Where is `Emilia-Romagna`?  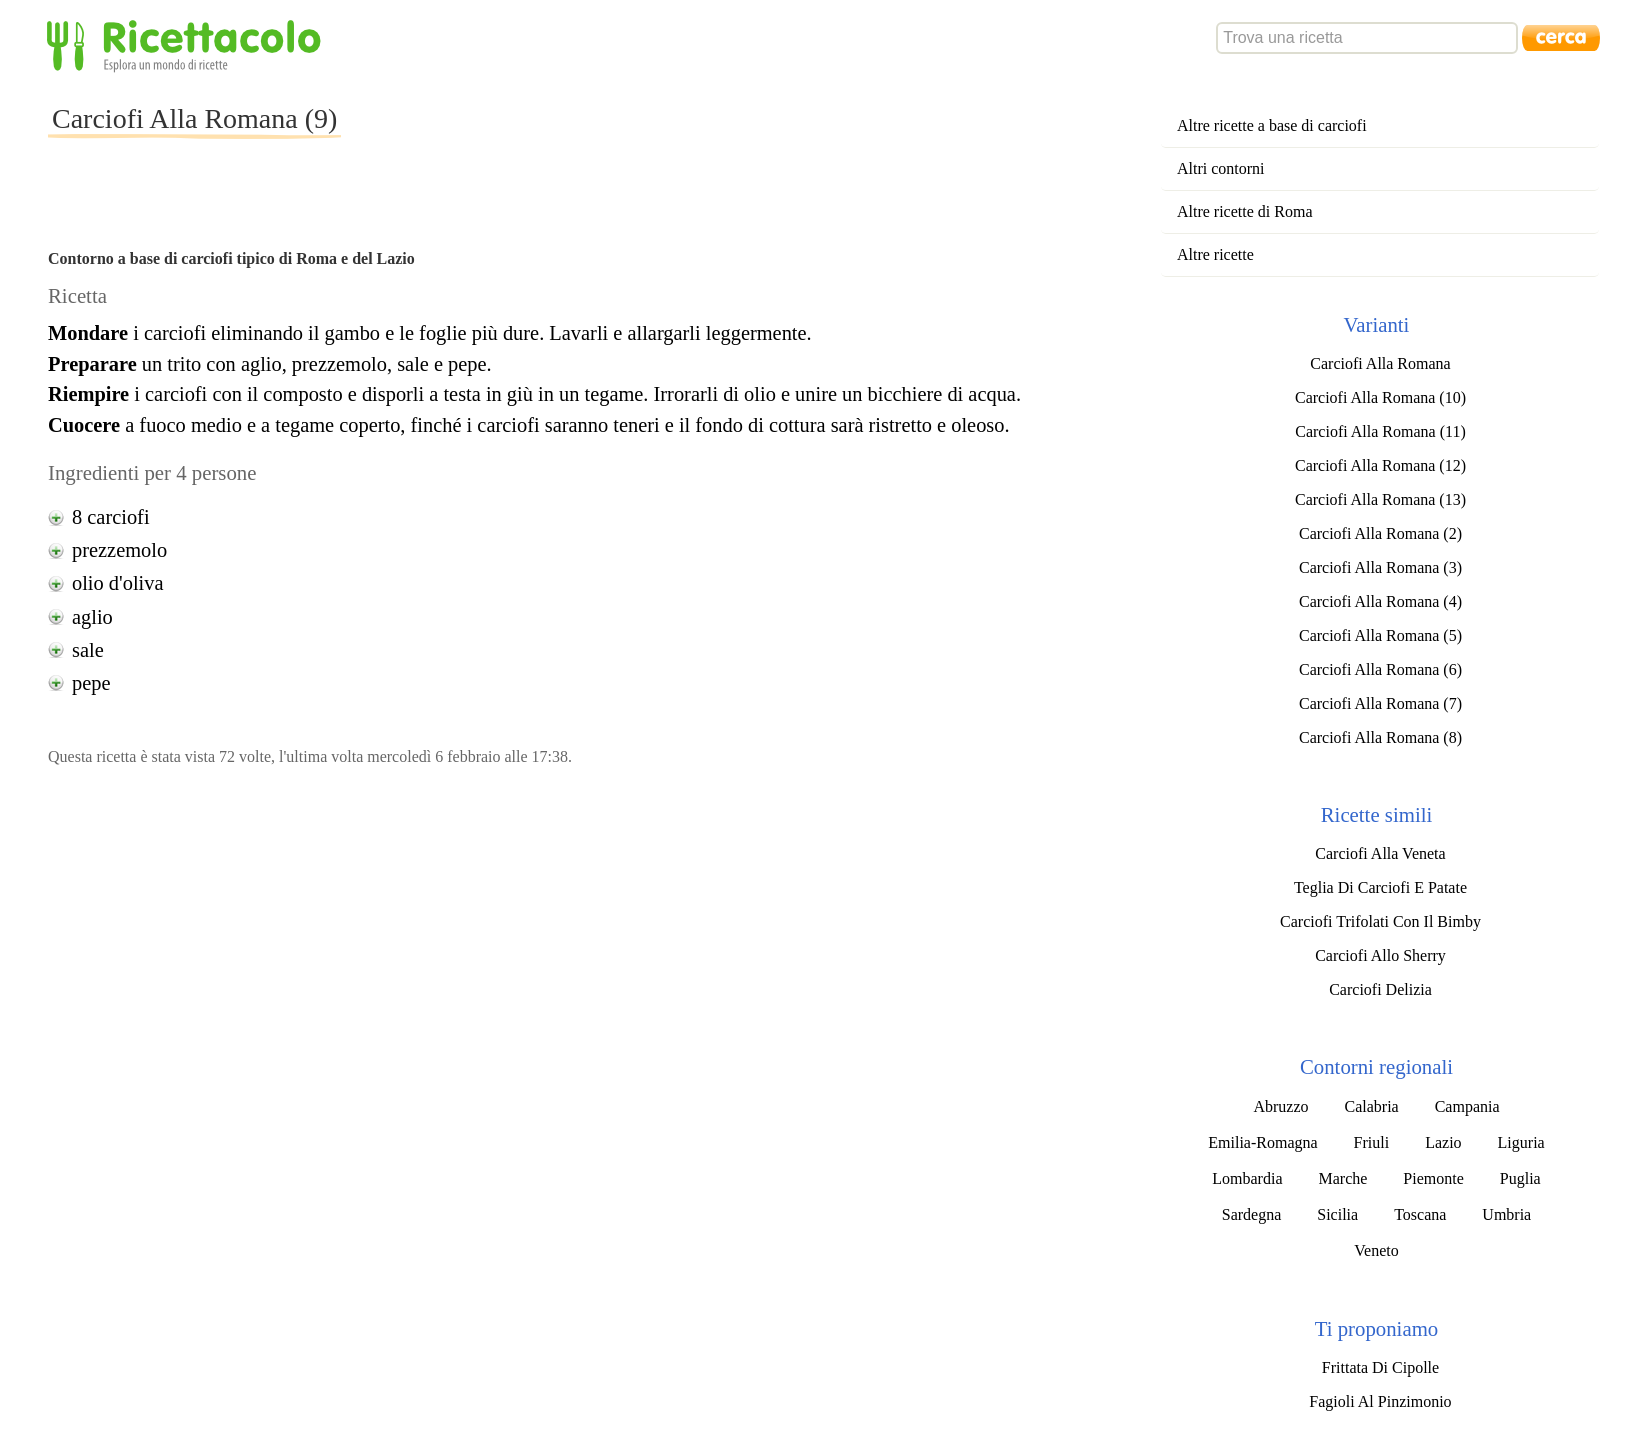 Emilia-Romagna is located at coordinates (1262, 1142).